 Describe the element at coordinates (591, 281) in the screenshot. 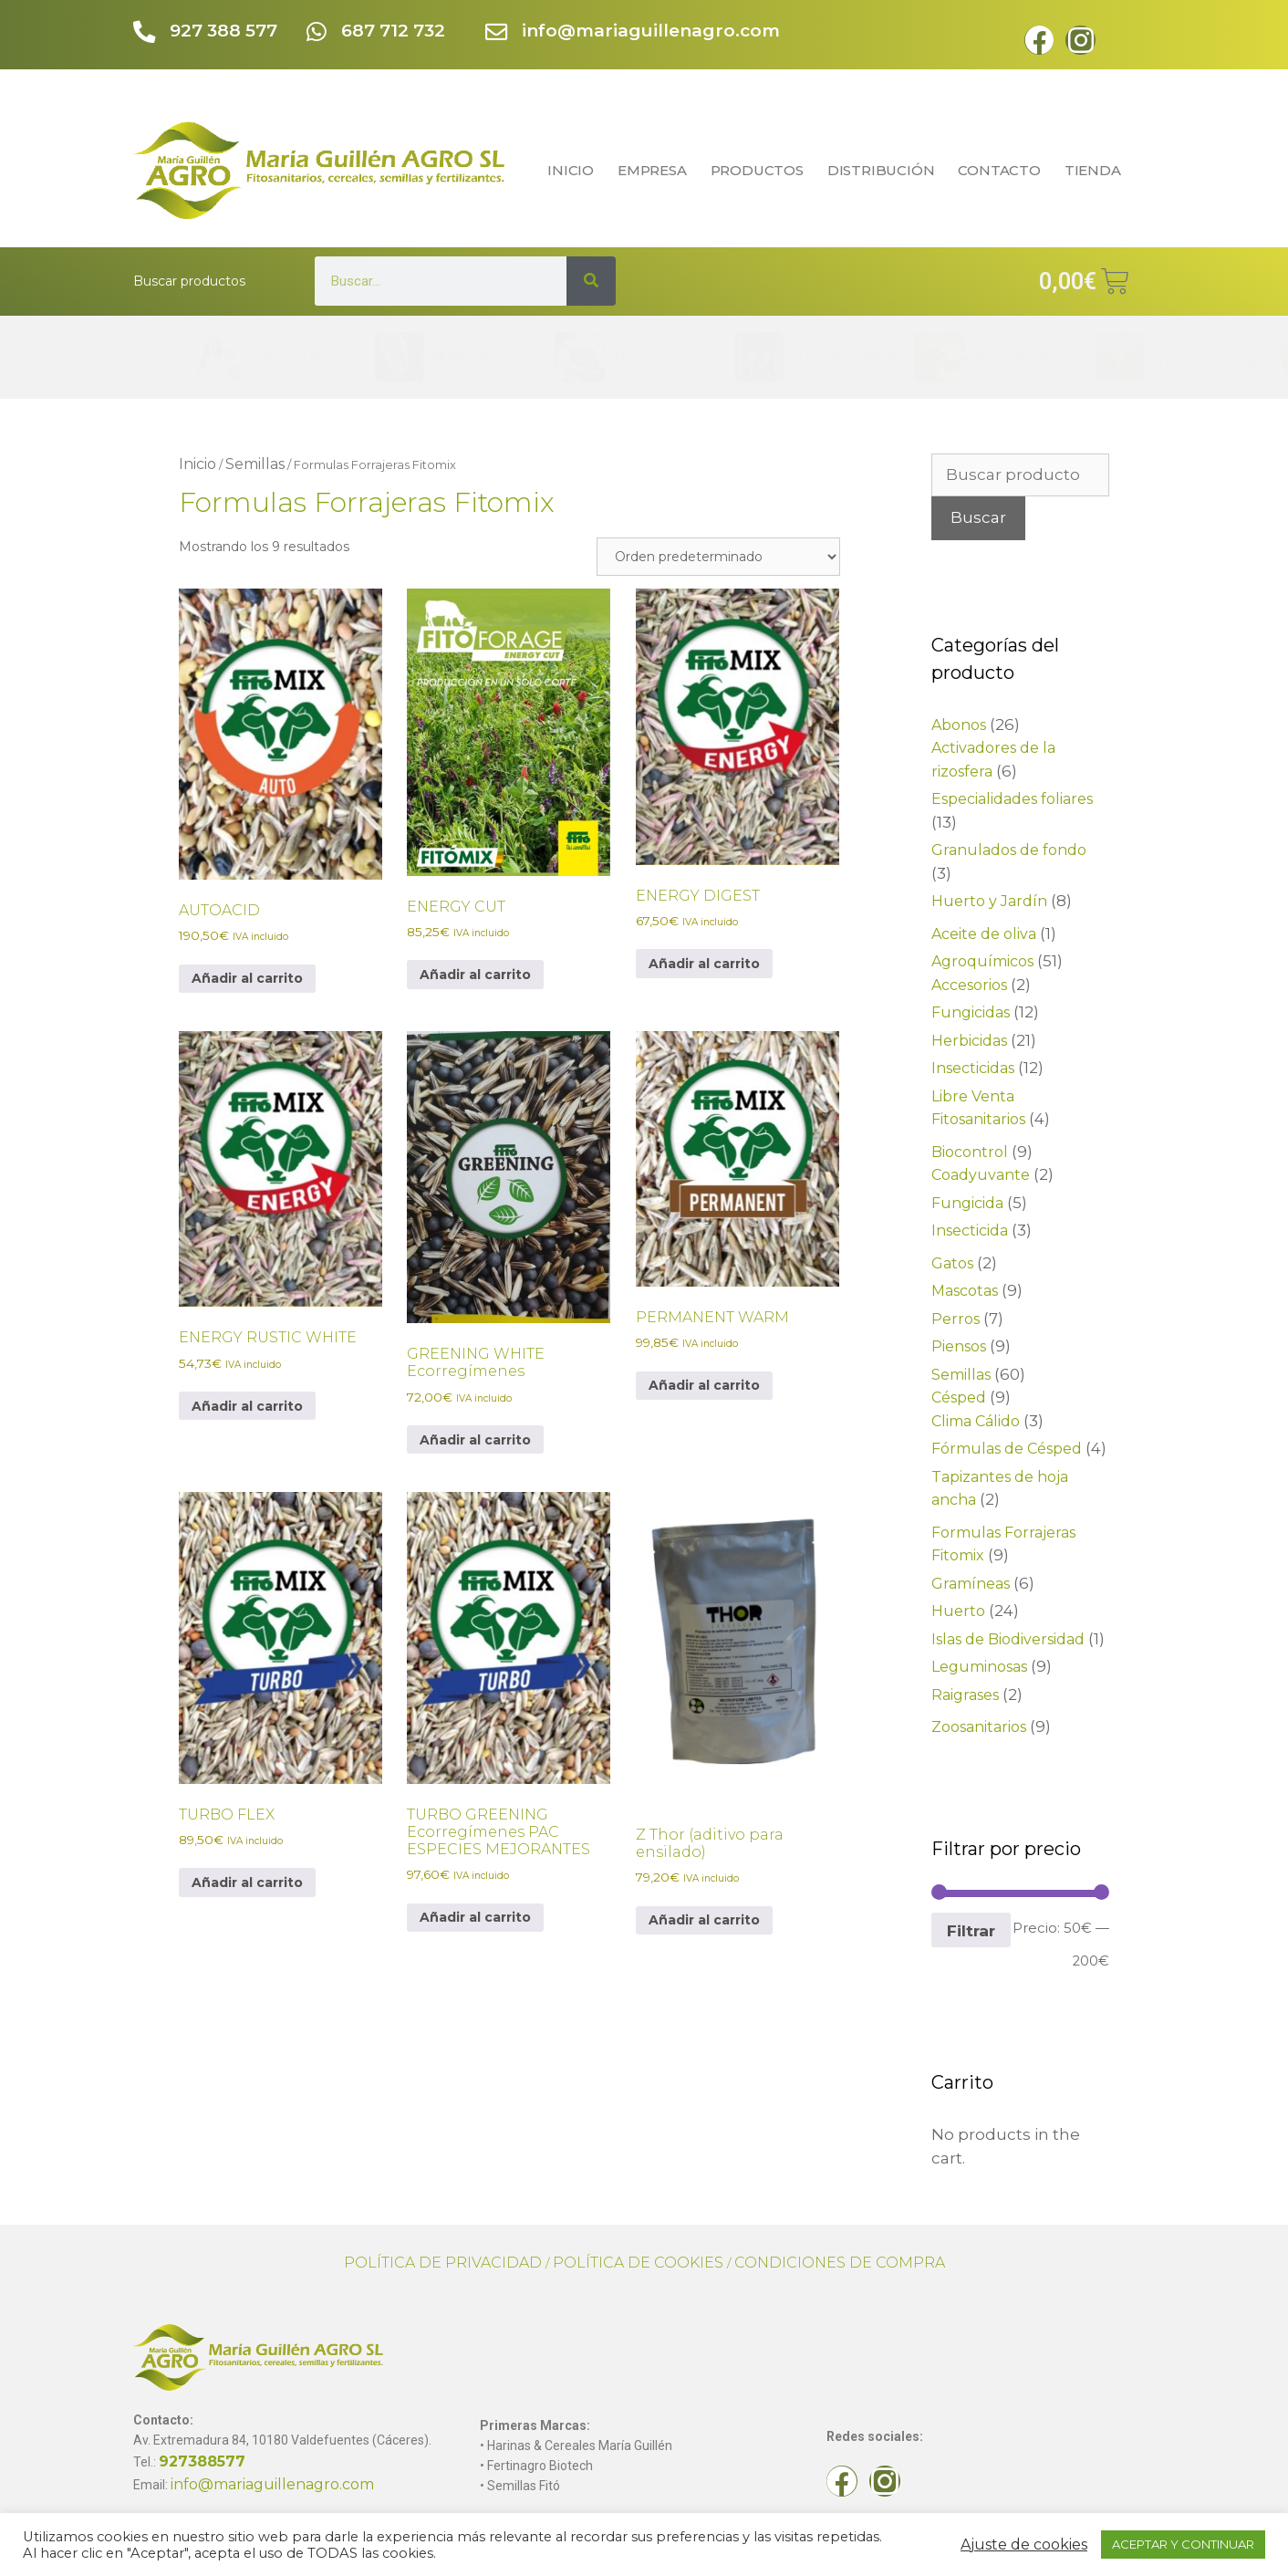

I see `[Search]` at that location.